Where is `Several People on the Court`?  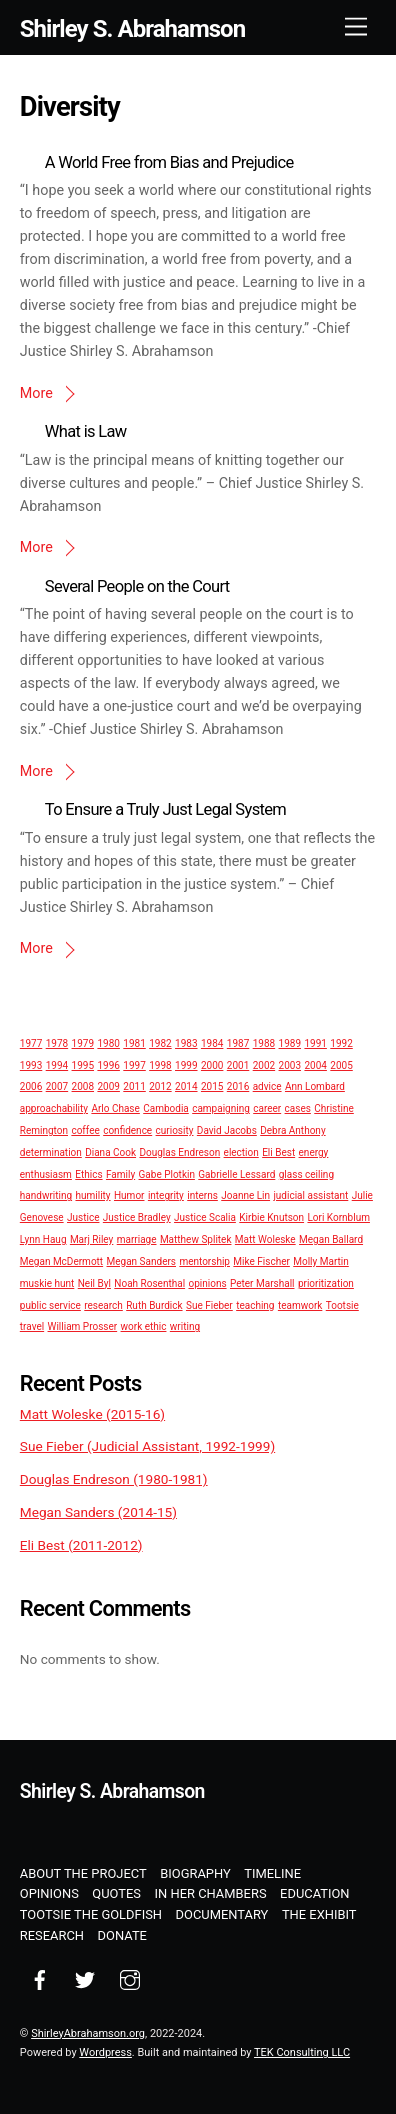 Several People on the Court is located at coordinates (137, 586).